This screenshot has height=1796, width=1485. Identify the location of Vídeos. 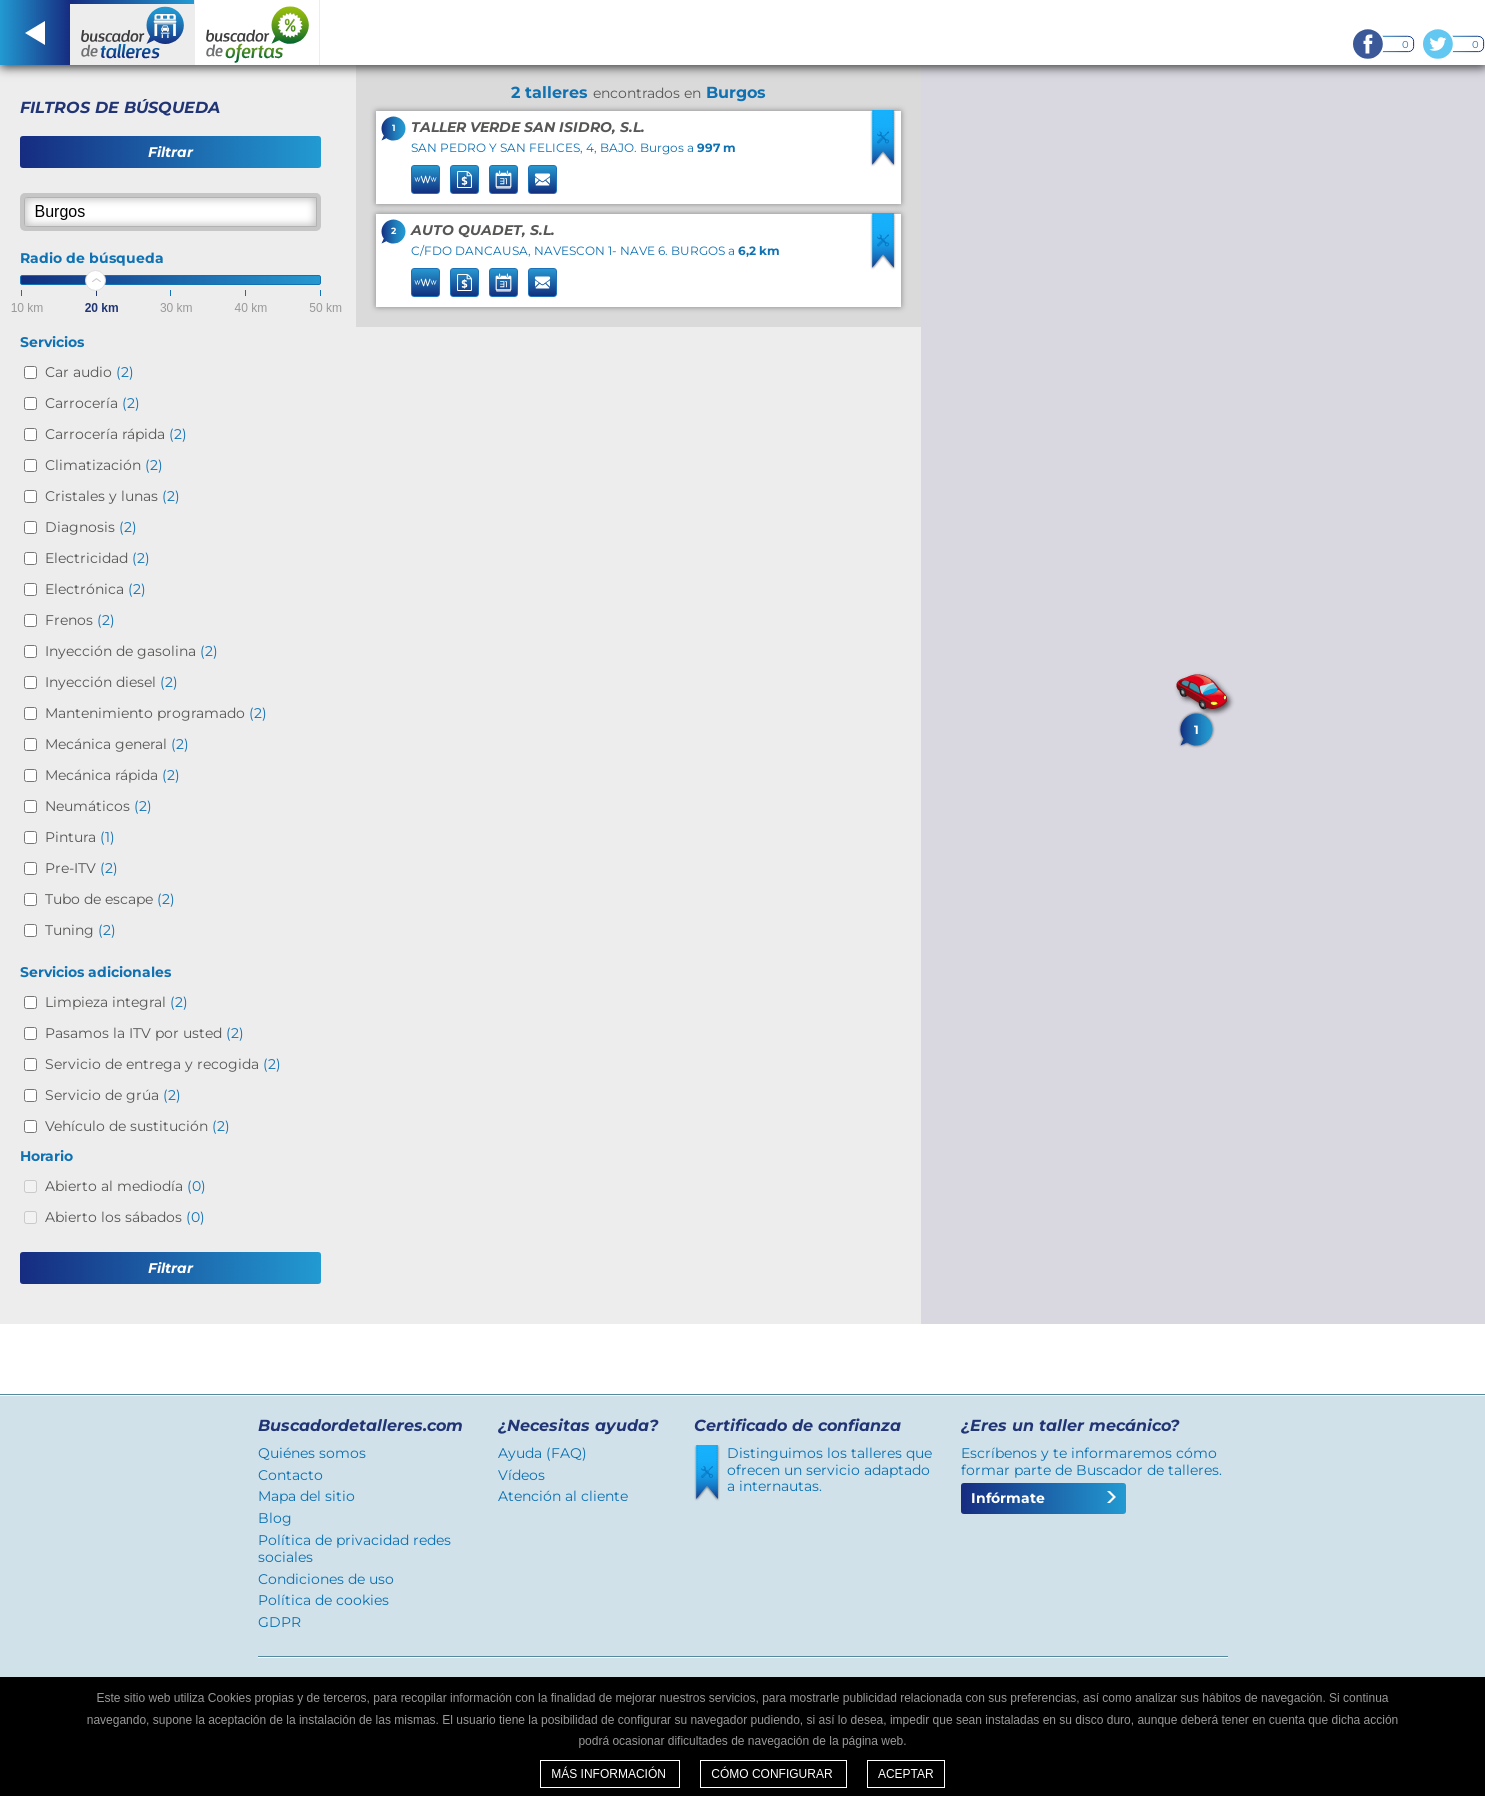
(521, 1475).